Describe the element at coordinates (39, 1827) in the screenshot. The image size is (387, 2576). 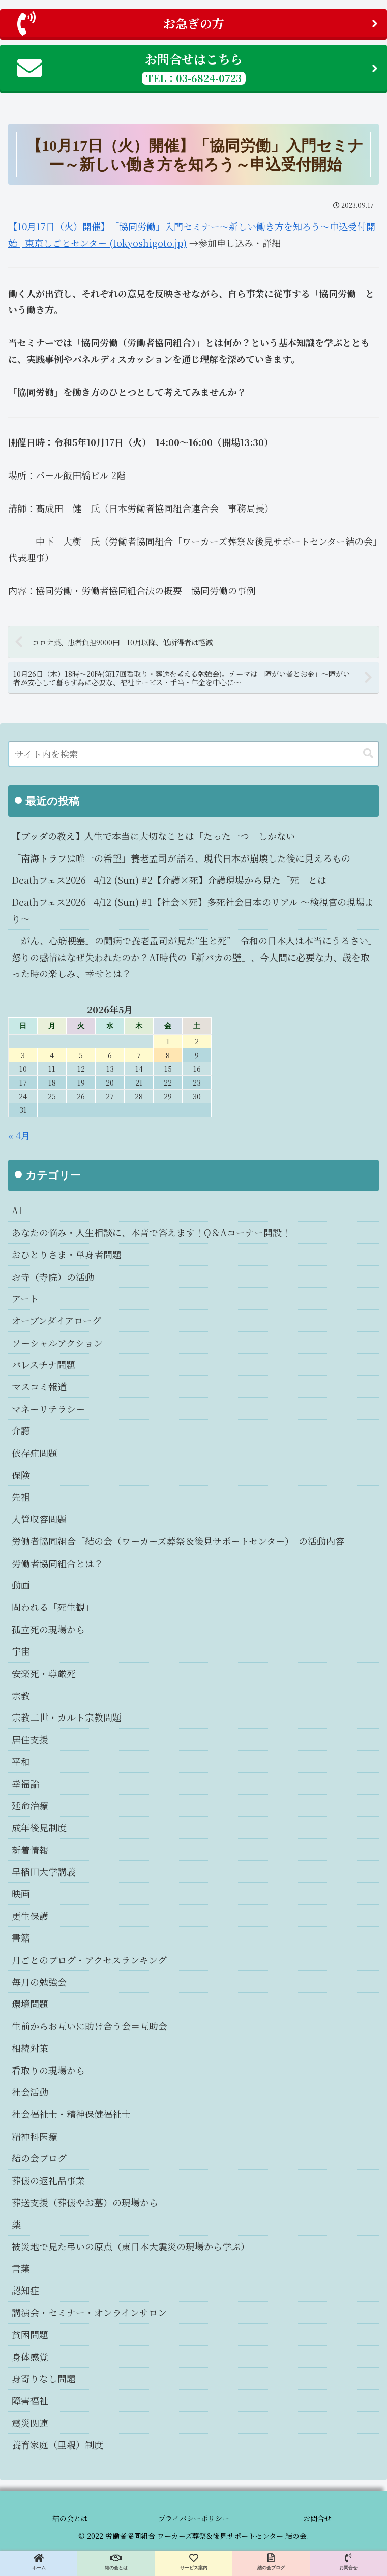
I see `成年後見制度` at that location.